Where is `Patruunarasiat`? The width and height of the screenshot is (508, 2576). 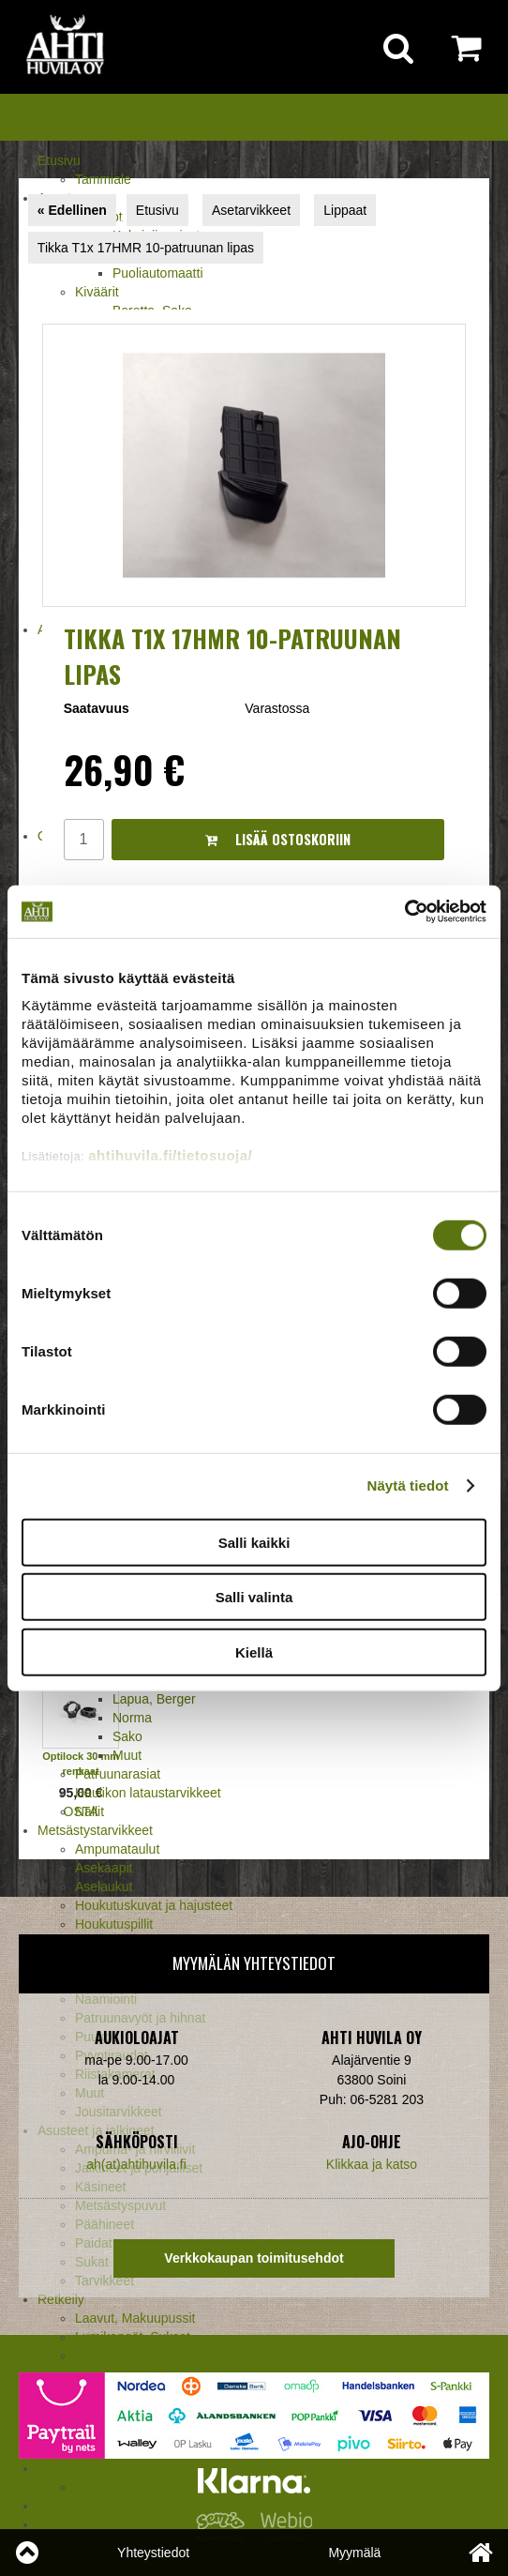 Patruunarasiat is located at coordinates (117, 1773).